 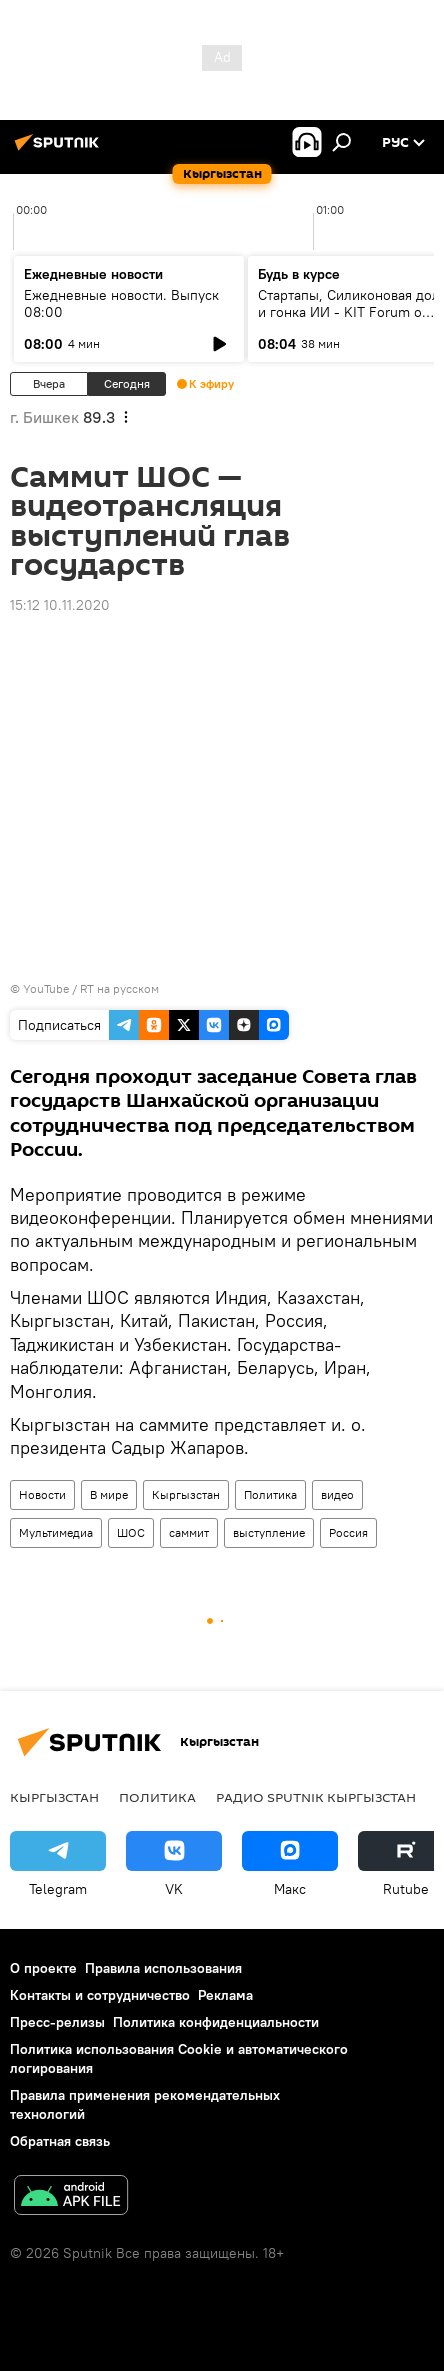 What do you see at coordinates (348, 1532) in the screenshot?
I see `Россия` at bounding box center [348, 1532].